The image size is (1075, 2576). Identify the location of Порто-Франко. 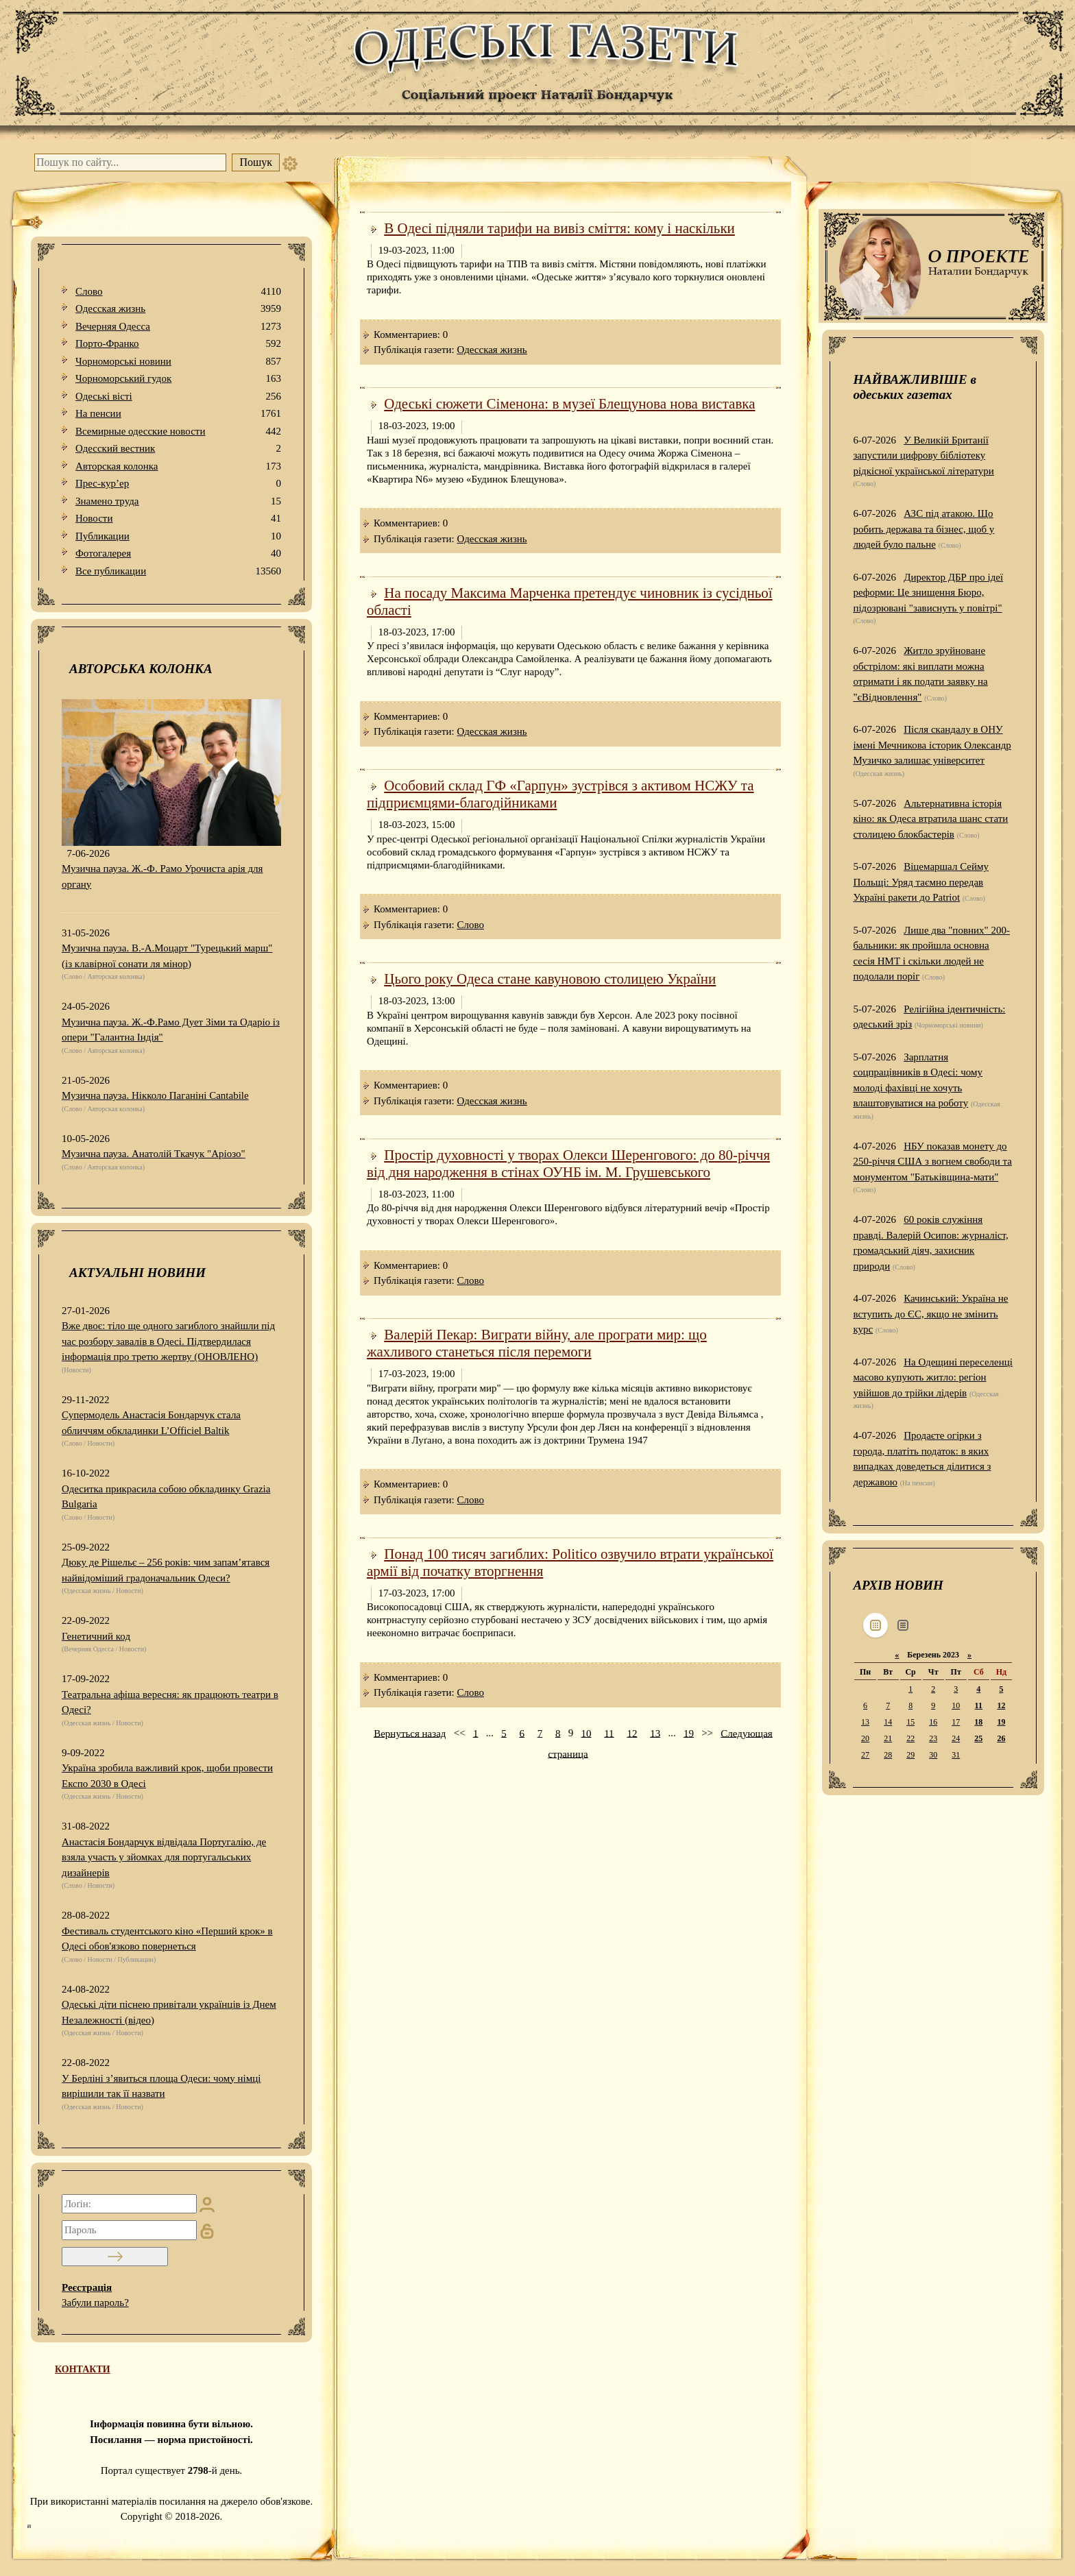
(178, 344).